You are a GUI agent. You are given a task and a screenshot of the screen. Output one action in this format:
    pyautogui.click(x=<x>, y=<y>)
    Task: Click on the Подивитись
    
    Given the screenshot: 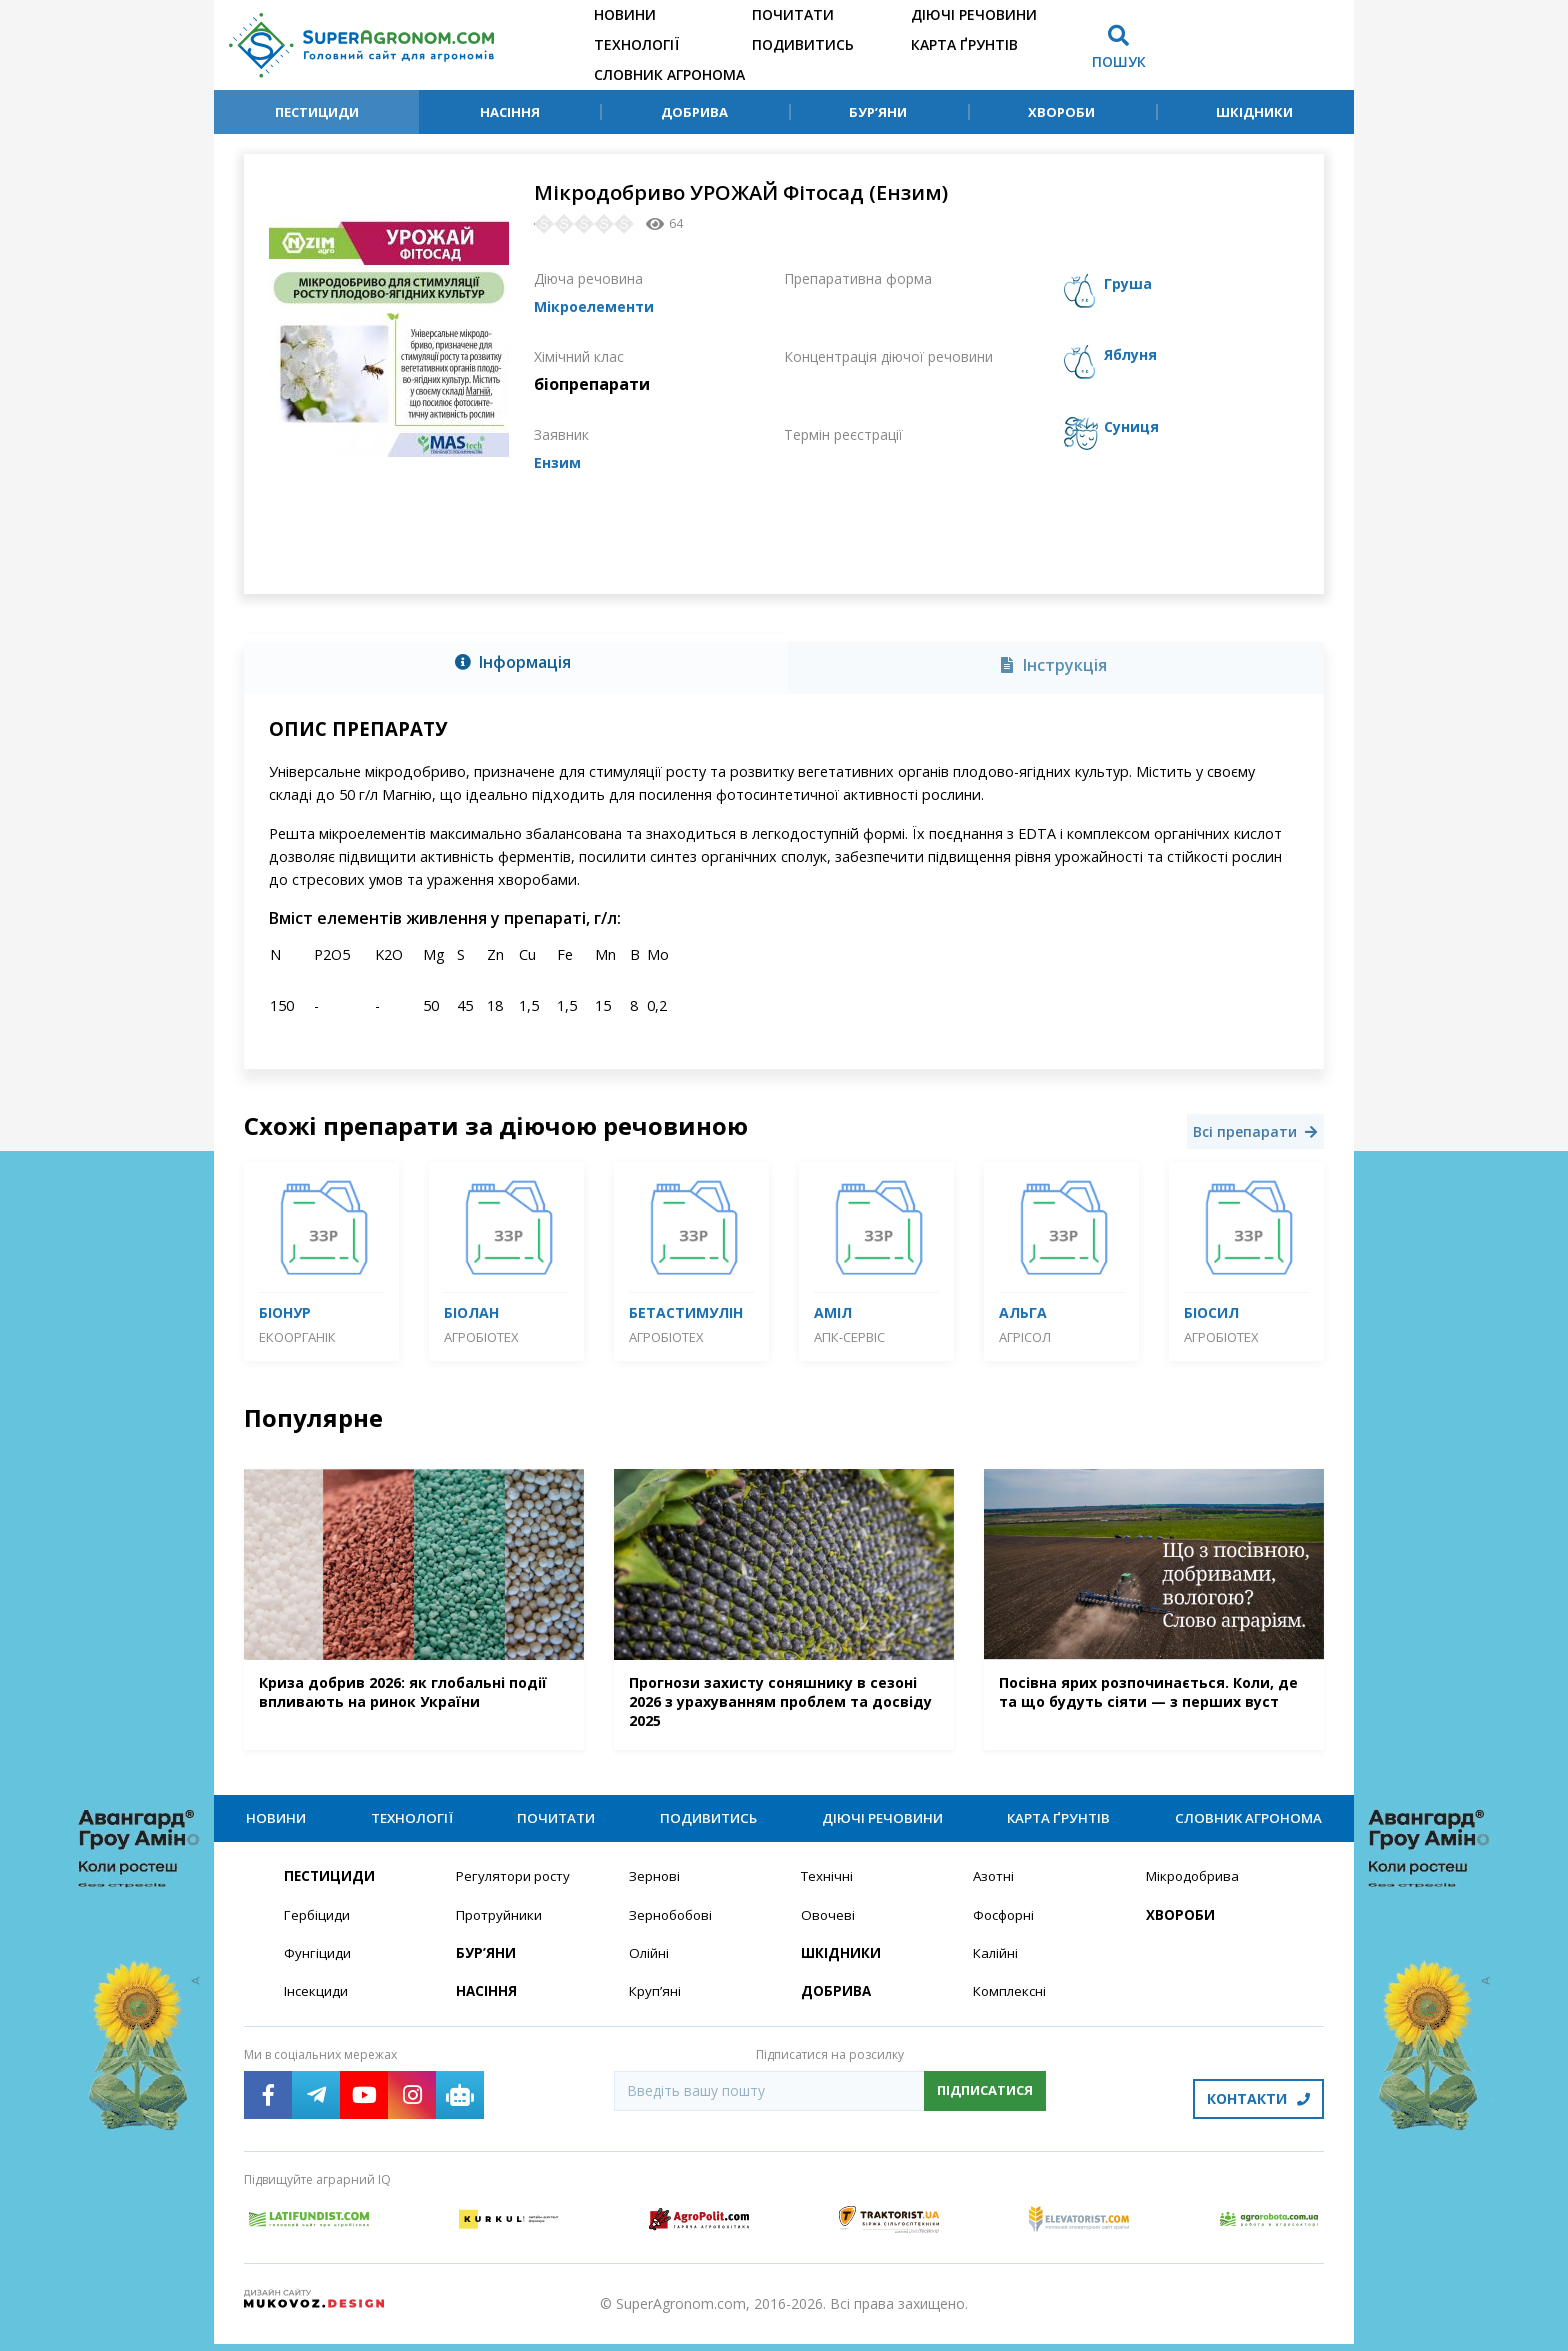 What is the action you would take?
    pyautogui.click(x=803, y=44)
    